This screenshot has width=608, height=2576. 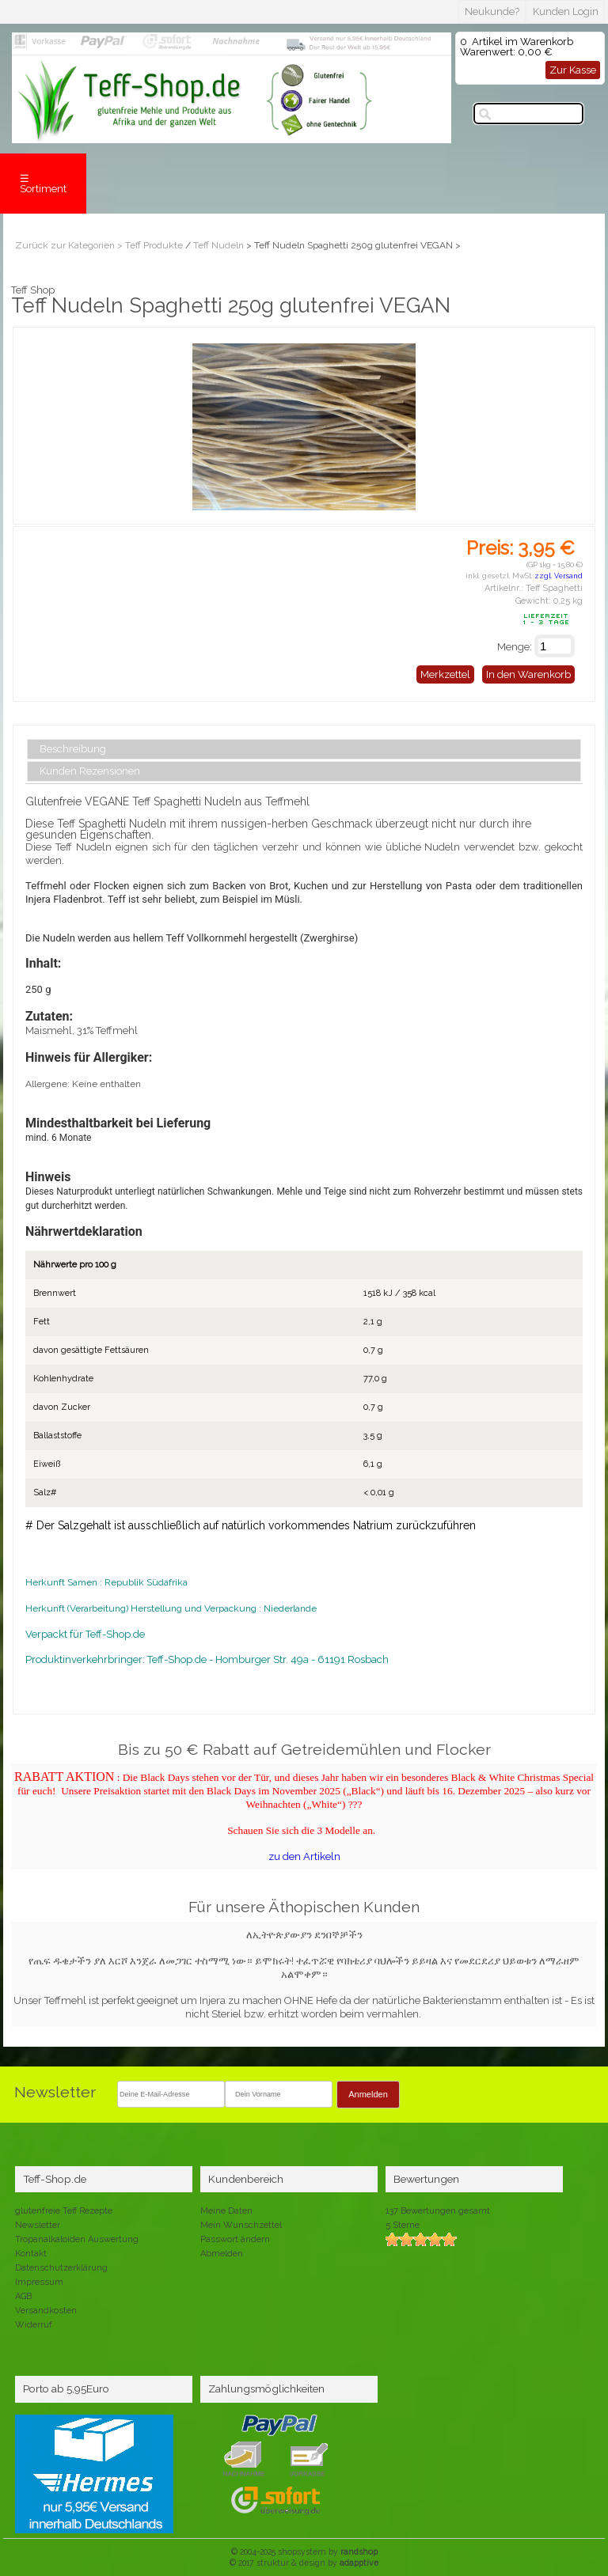 What do you see at coordinates (37, 2225) in the screenshot?
I see `Newsletter` at bounding box center [37, 2225].